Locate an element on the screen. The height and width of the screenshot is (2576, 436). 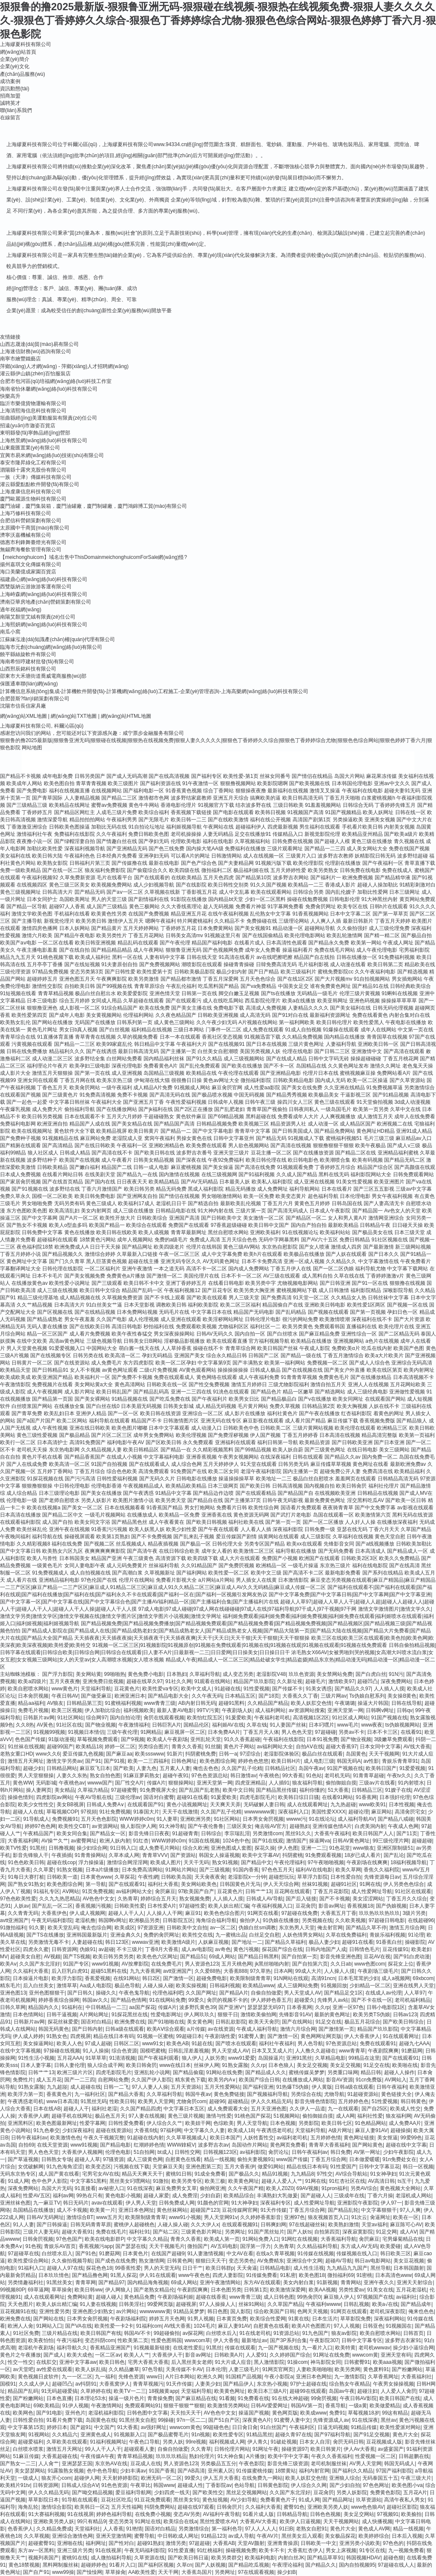
国产人妻高清无卡 is located at coordinates (384, 1203).